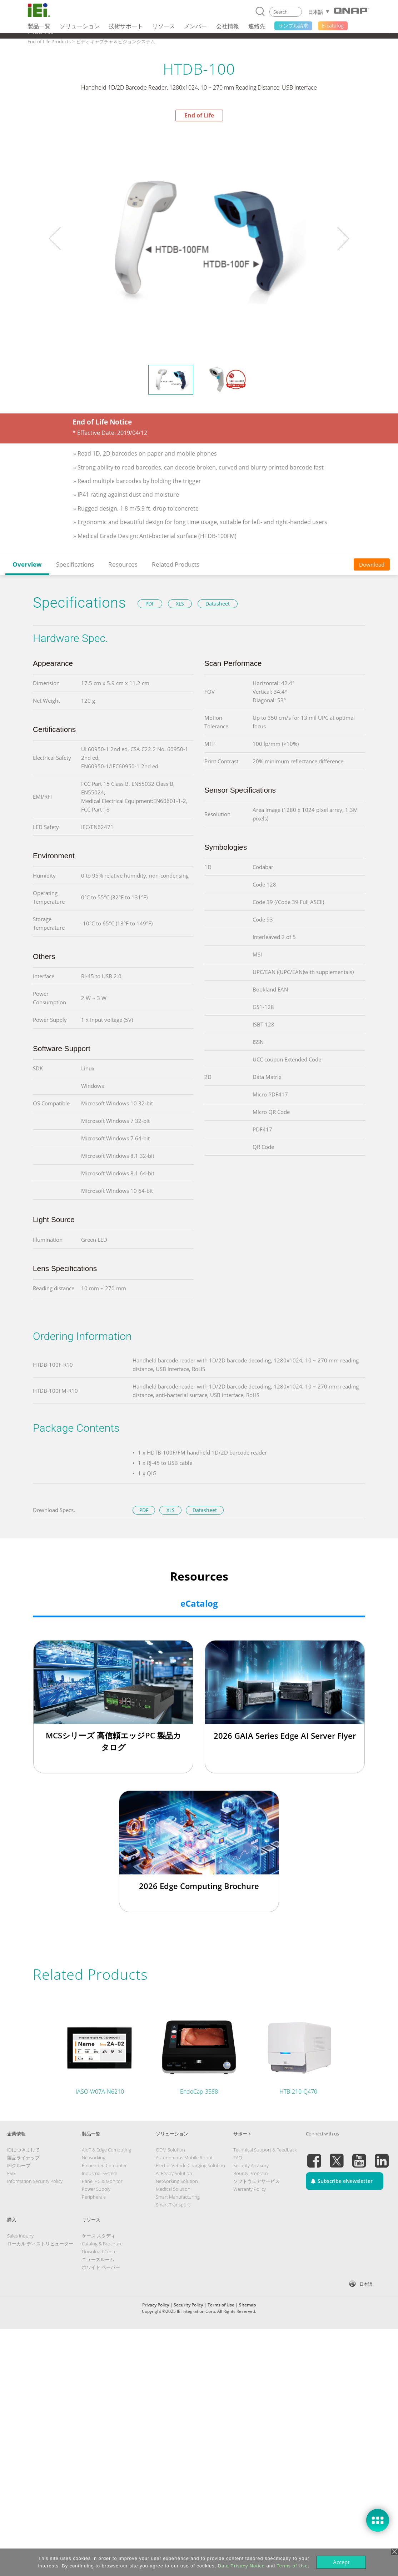  Describe the element at coordinates (170, 2149) in the screenshot. I see `ODM Solution` at that location.